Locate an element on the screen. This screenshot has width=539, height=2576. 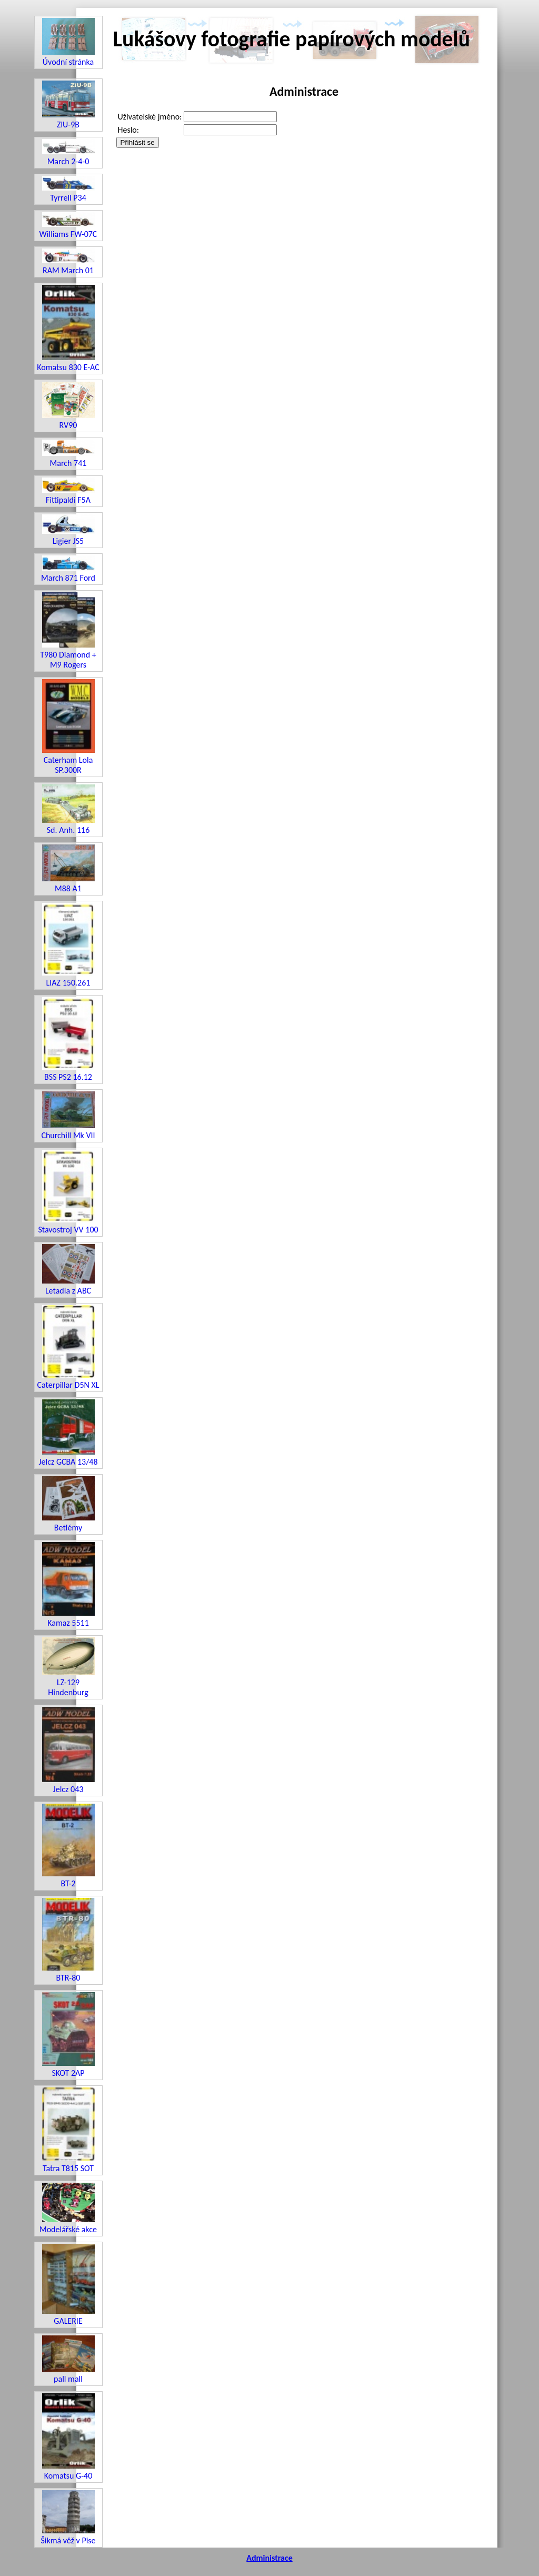
Tyrrell P34 is located at coordinates (68, 189).